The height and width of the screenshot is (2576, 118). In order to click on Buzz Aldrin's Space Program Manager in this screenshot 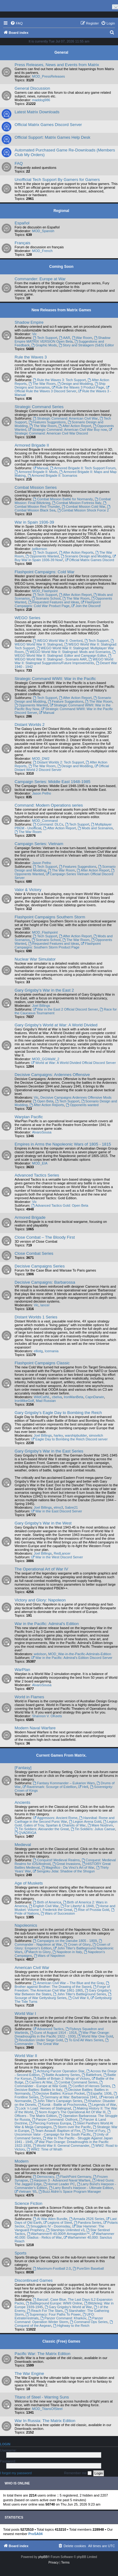, I will do `click(70, 2191)`.